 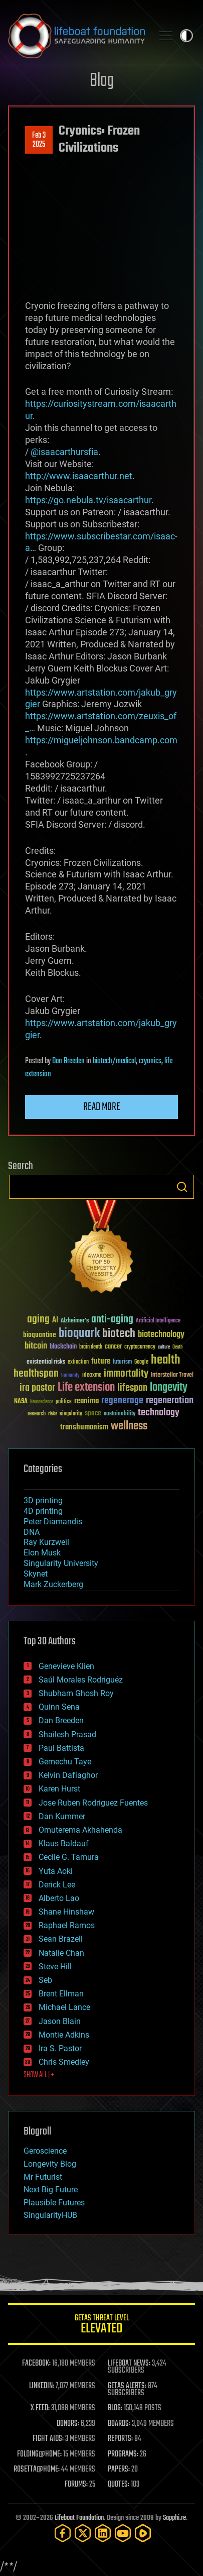 What do you see at coordinates (76, 35) in the screenshot?
I see `Lifeboat Foundation: Safeguarding Humanity [Lifeboat Foundation - home]` at bounding box center [76, 35].